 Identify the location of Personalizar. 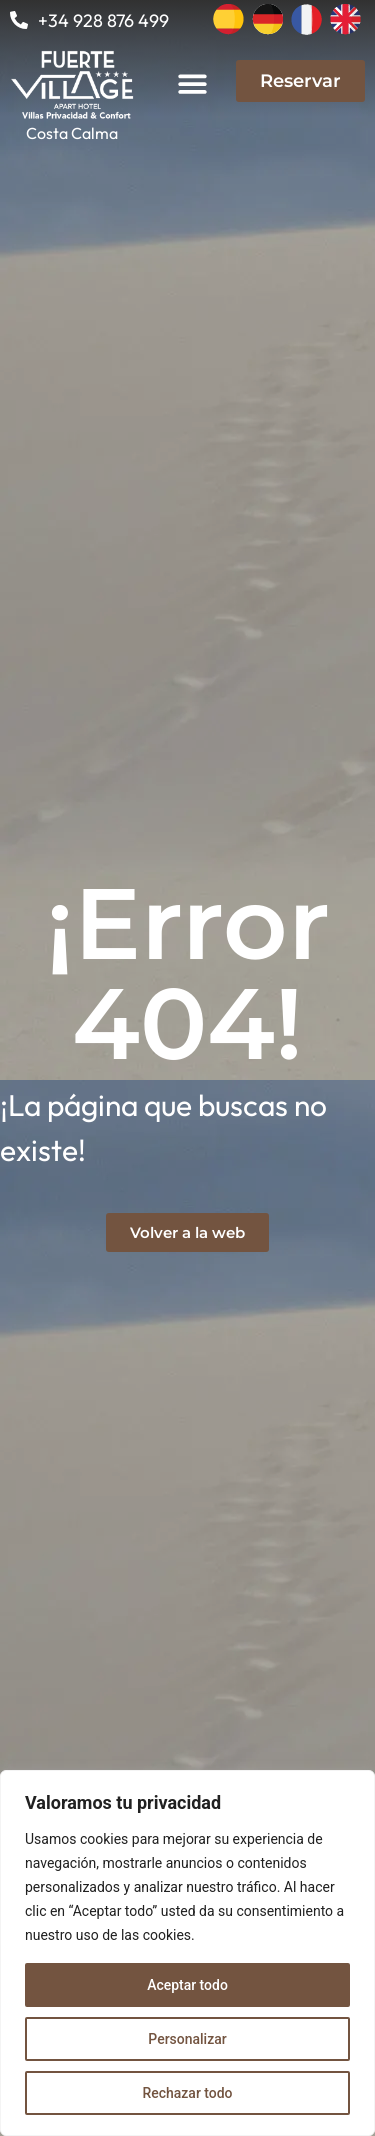
(187, 2039).